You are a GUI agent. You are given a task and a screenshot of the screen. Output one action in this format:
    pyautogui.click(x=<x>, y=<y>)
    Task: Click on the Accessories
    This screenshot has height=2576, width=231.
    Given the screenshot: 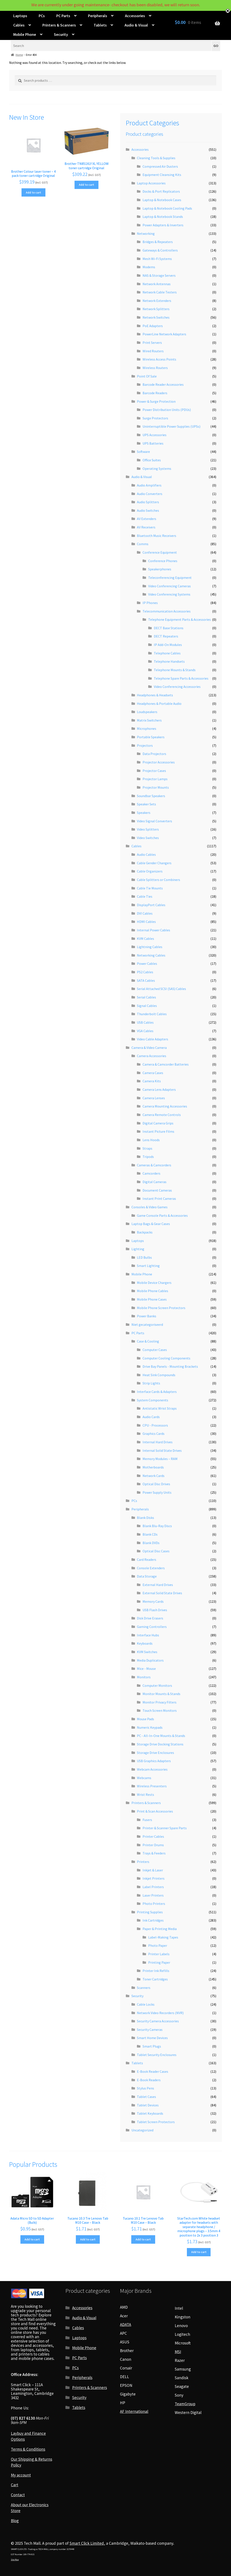 What is the action you would take?
    pyautogui.click(x=135, y=15)
    